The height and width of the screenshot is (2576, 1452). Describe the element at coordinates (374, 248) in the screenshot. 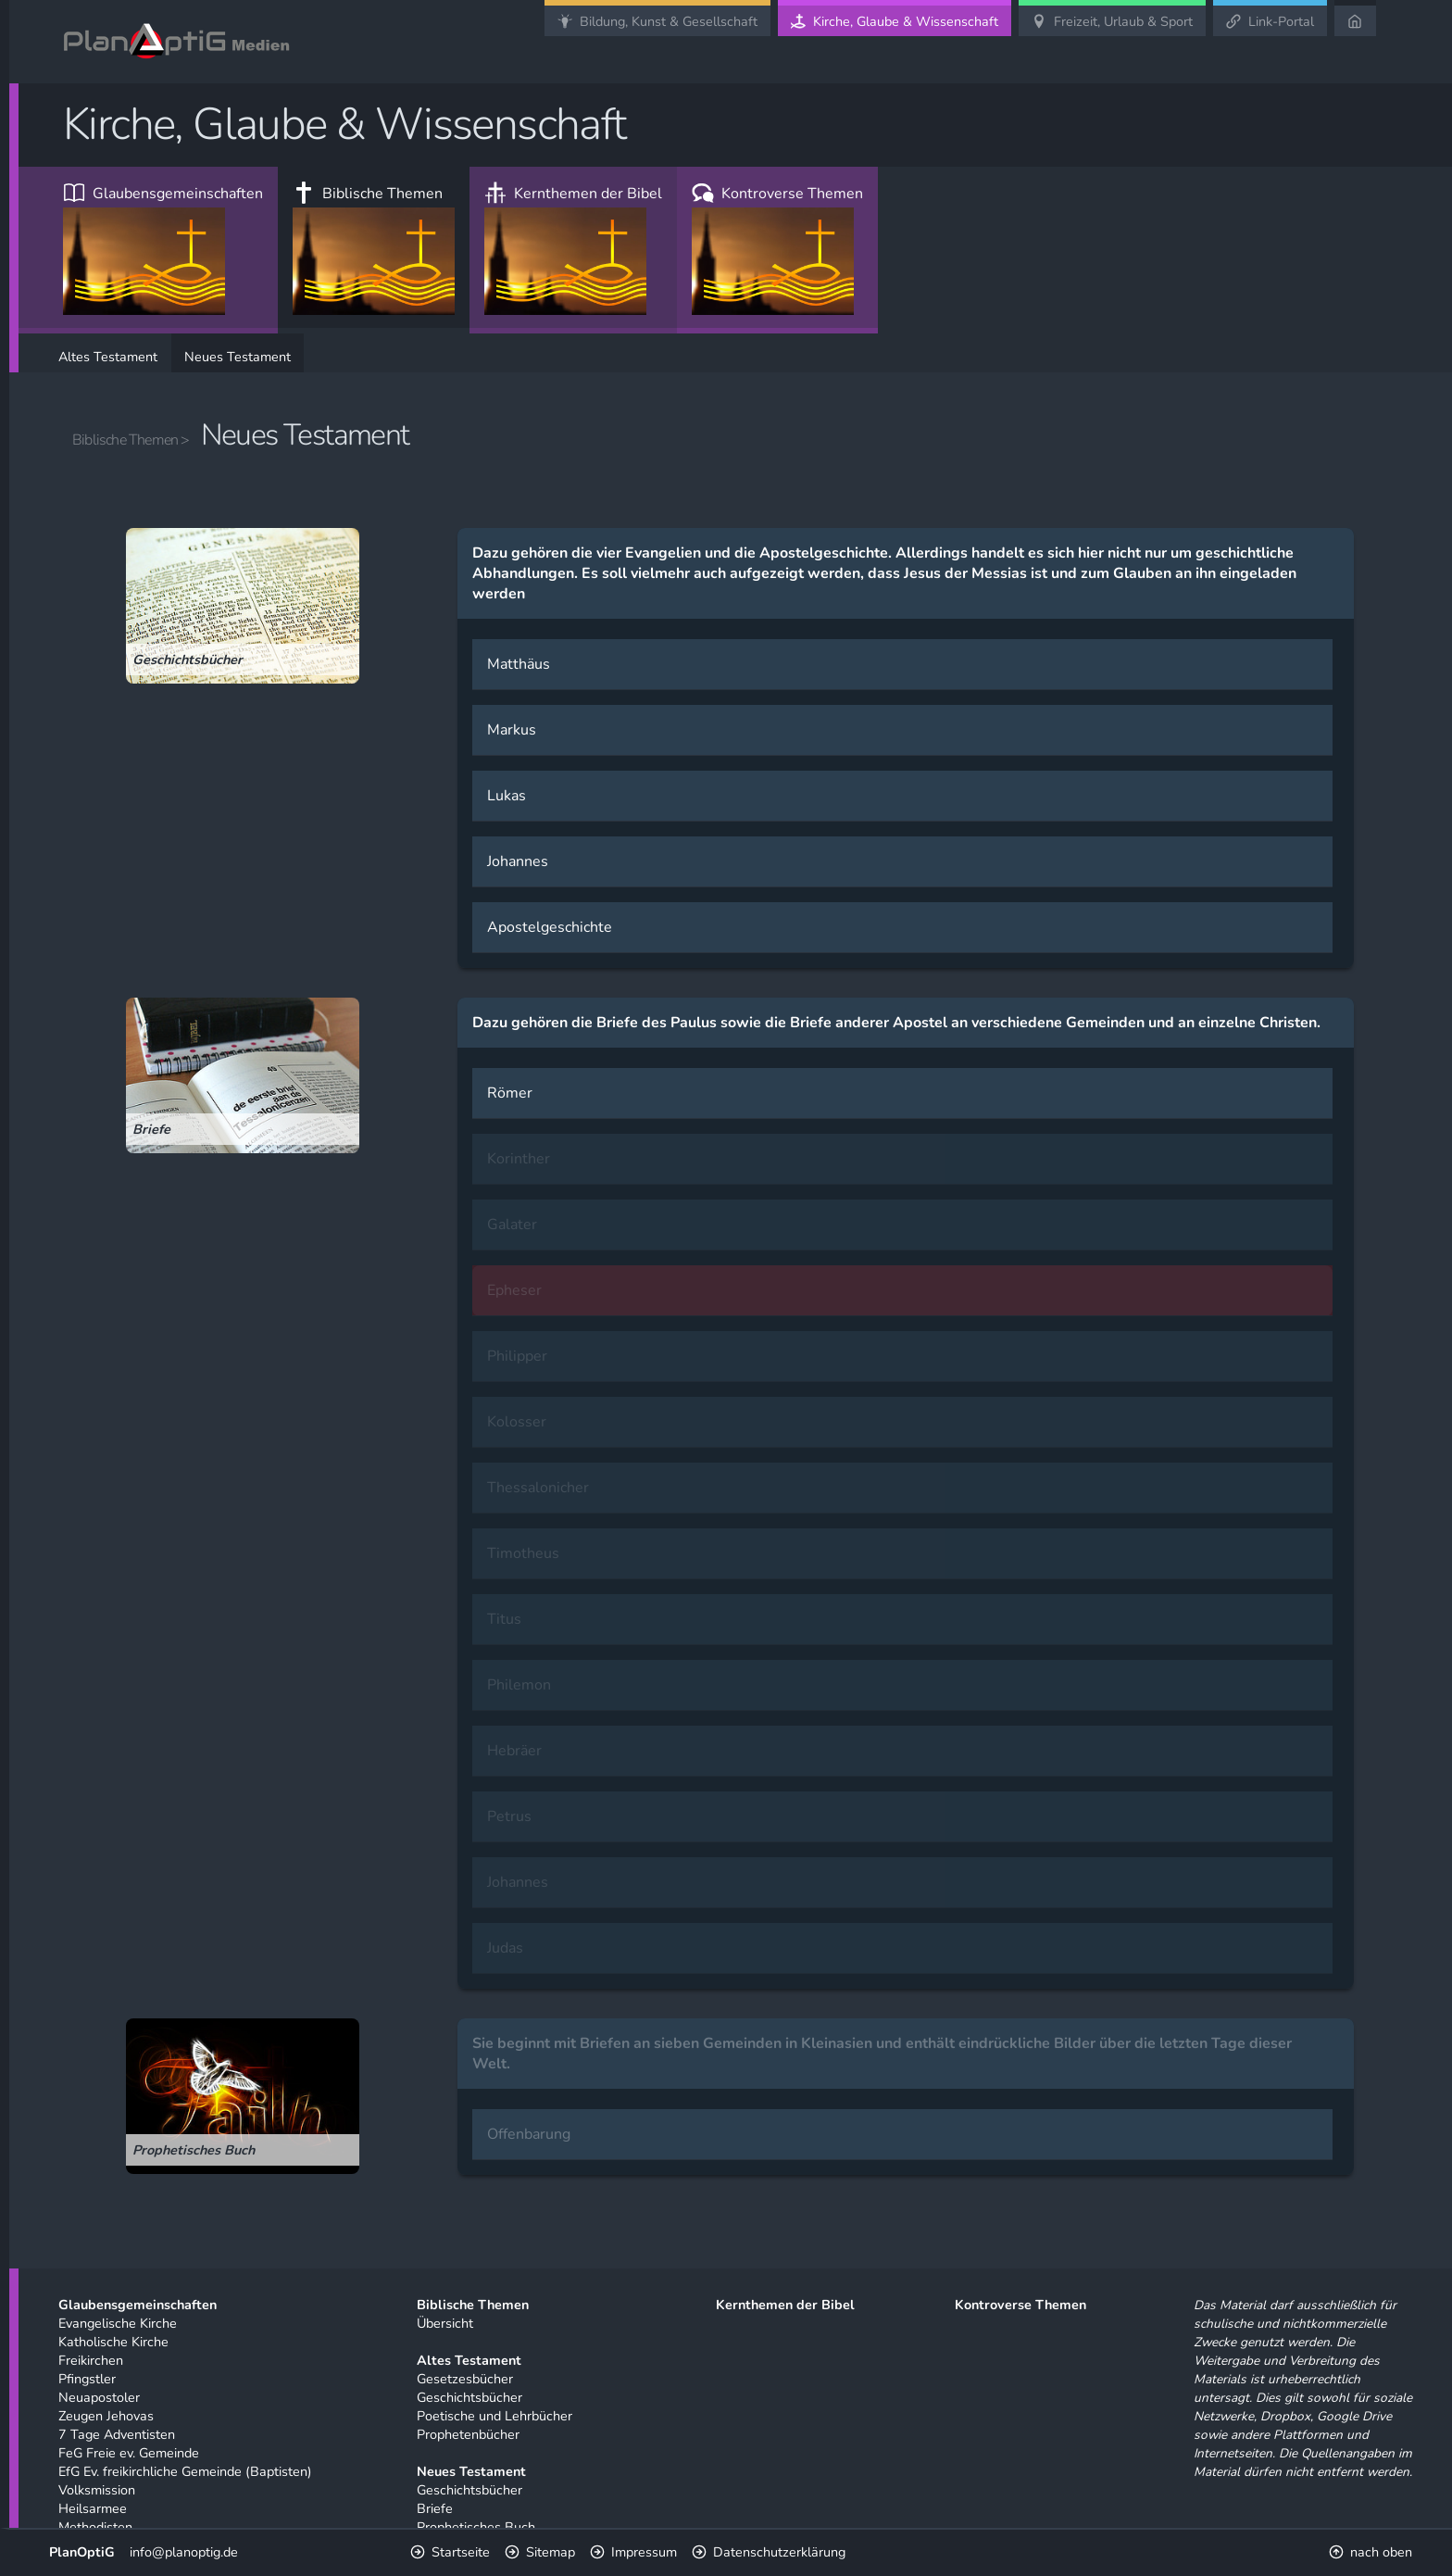

I see `Biblische Themen` at that location.